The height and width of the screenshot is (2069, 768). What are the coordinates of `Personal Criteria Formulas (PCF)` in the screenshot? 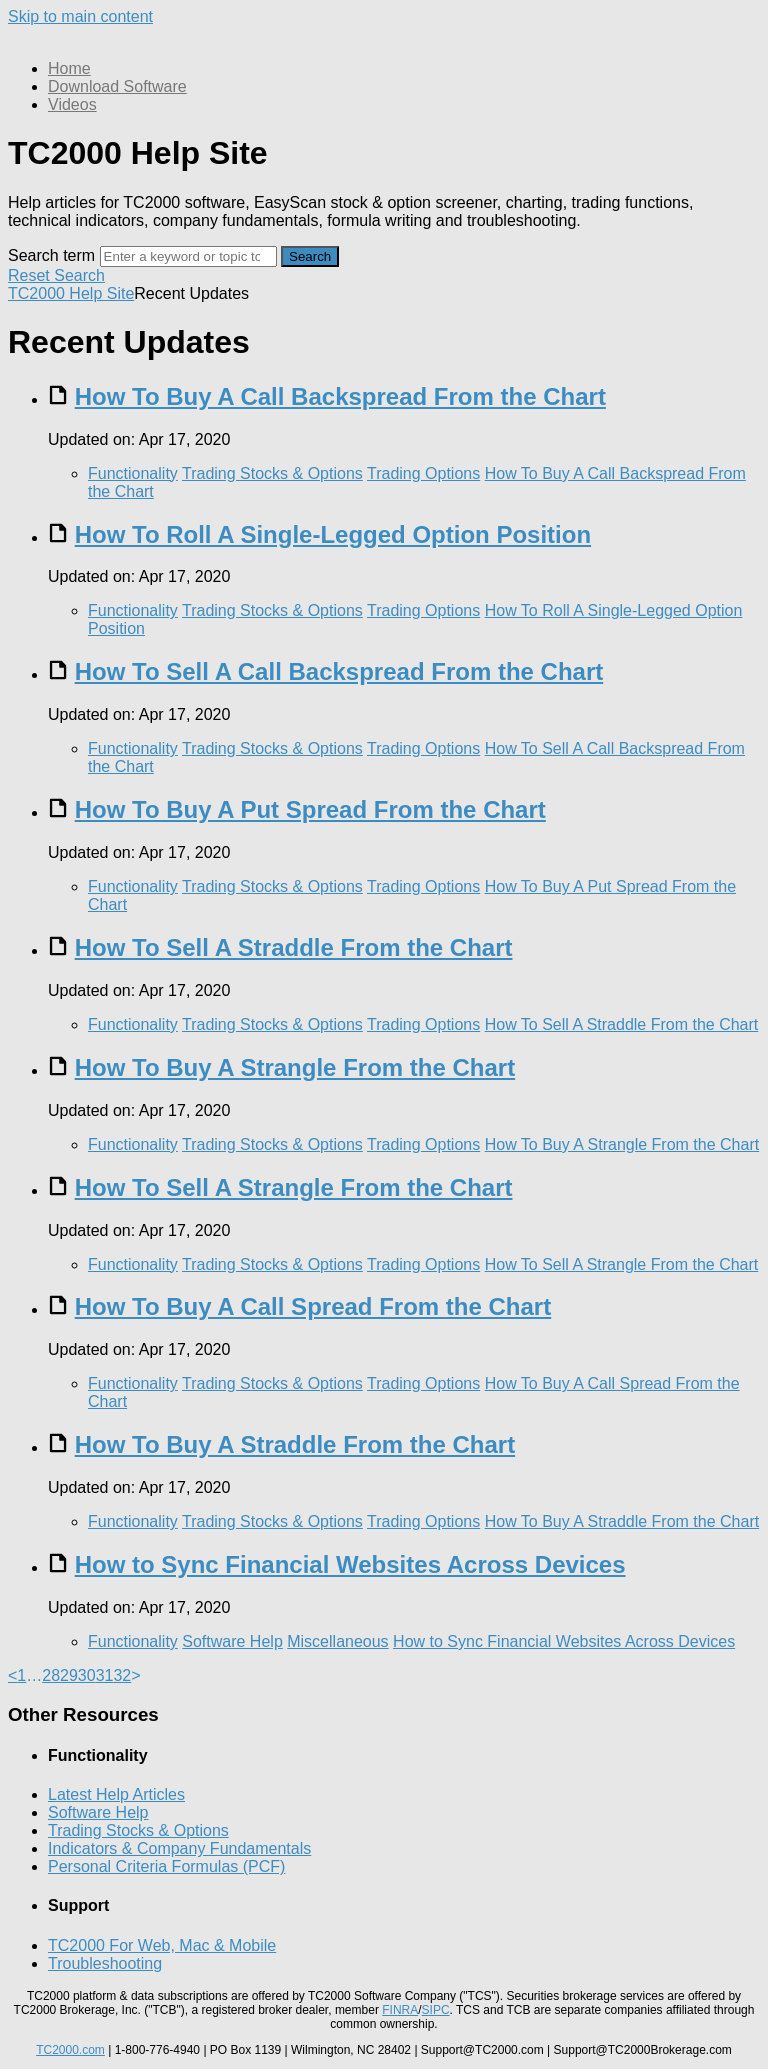 It's located at (166, 1866).